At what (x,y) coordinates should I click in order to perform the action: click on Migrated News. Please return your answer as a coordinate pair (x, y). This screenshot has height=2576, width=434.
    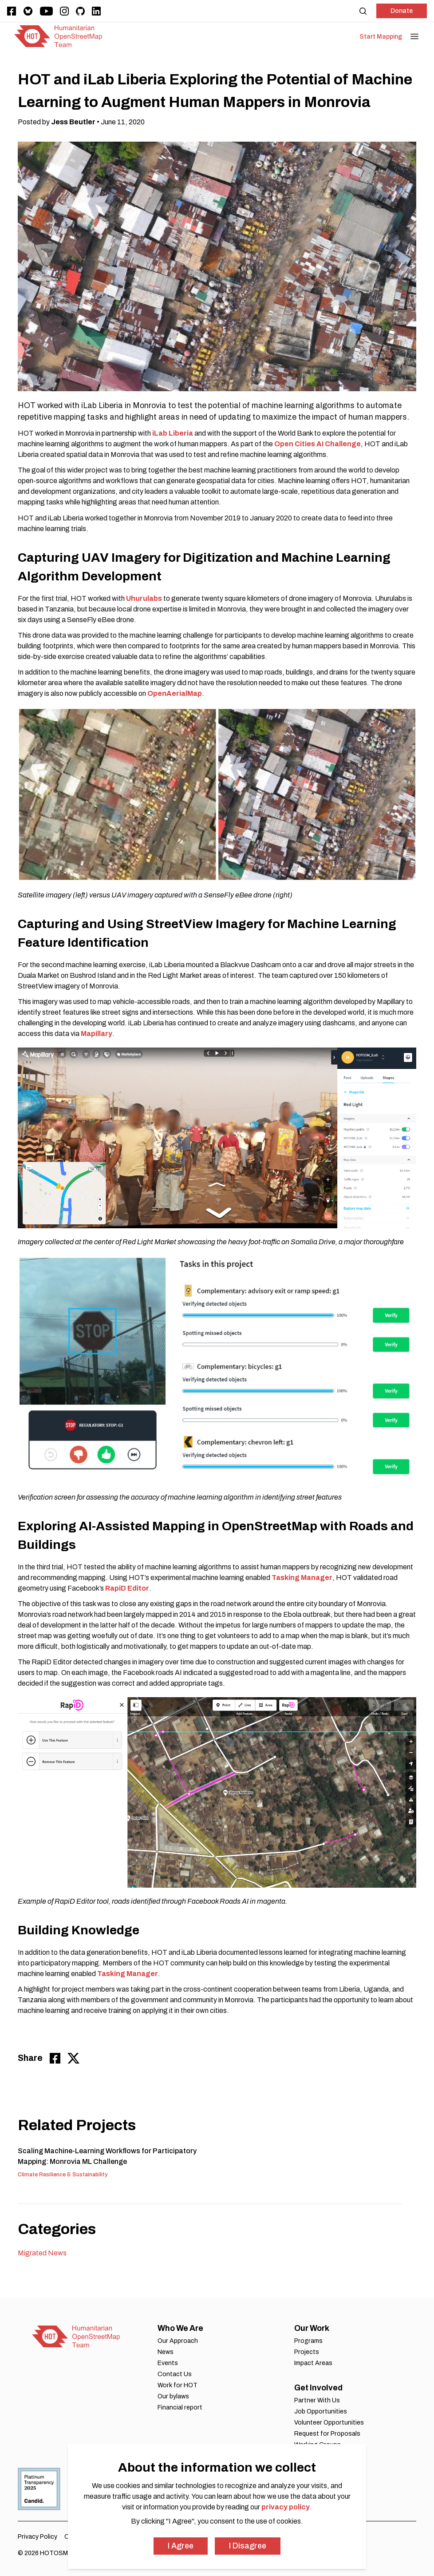
    Looking at the image, I should click on (42, 2253).